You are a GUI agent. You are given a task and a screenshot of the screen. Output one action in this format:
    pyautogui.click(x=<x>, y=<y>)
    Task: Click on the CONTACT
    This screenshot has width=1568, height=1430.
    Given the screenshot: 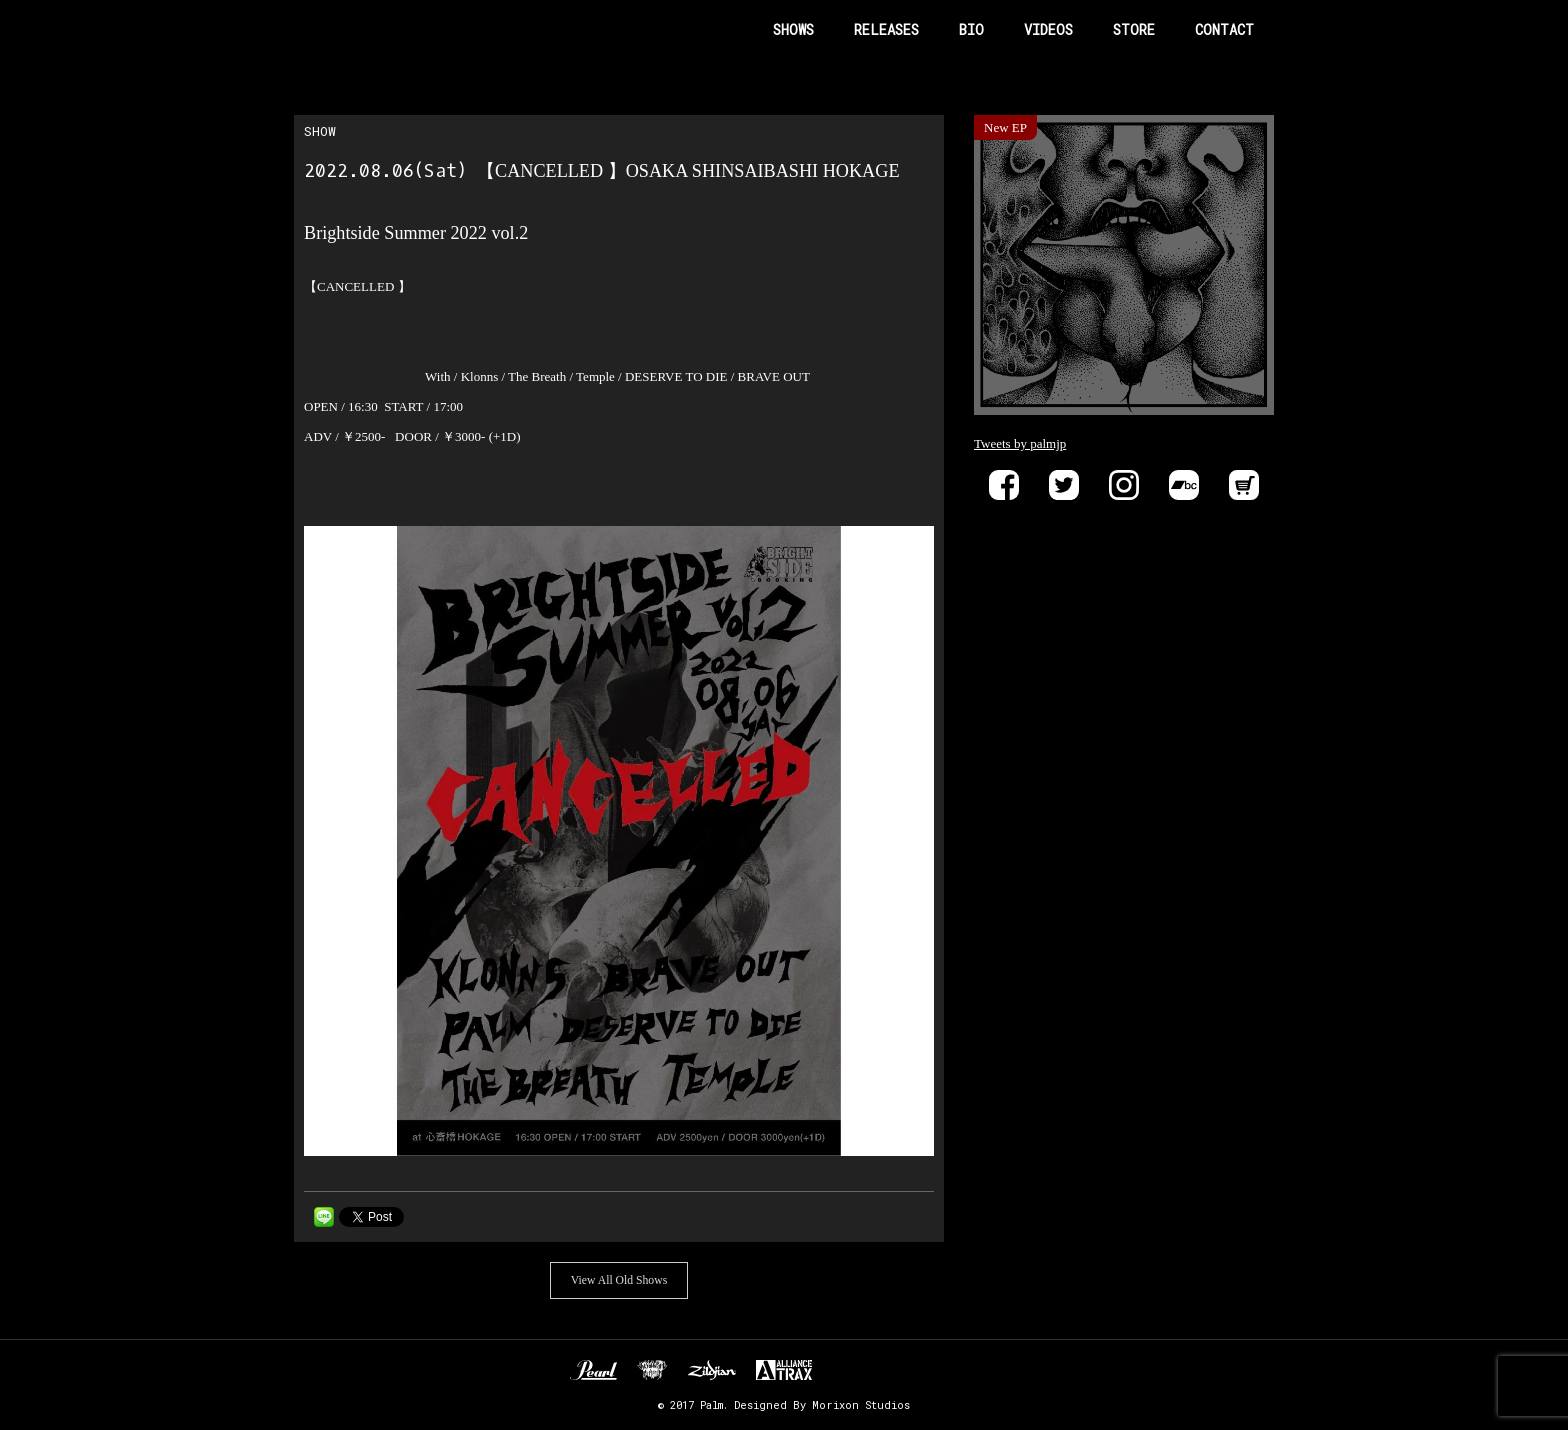 What is the action you would take?
    pyautogui.click(x=1224, y=29)
    